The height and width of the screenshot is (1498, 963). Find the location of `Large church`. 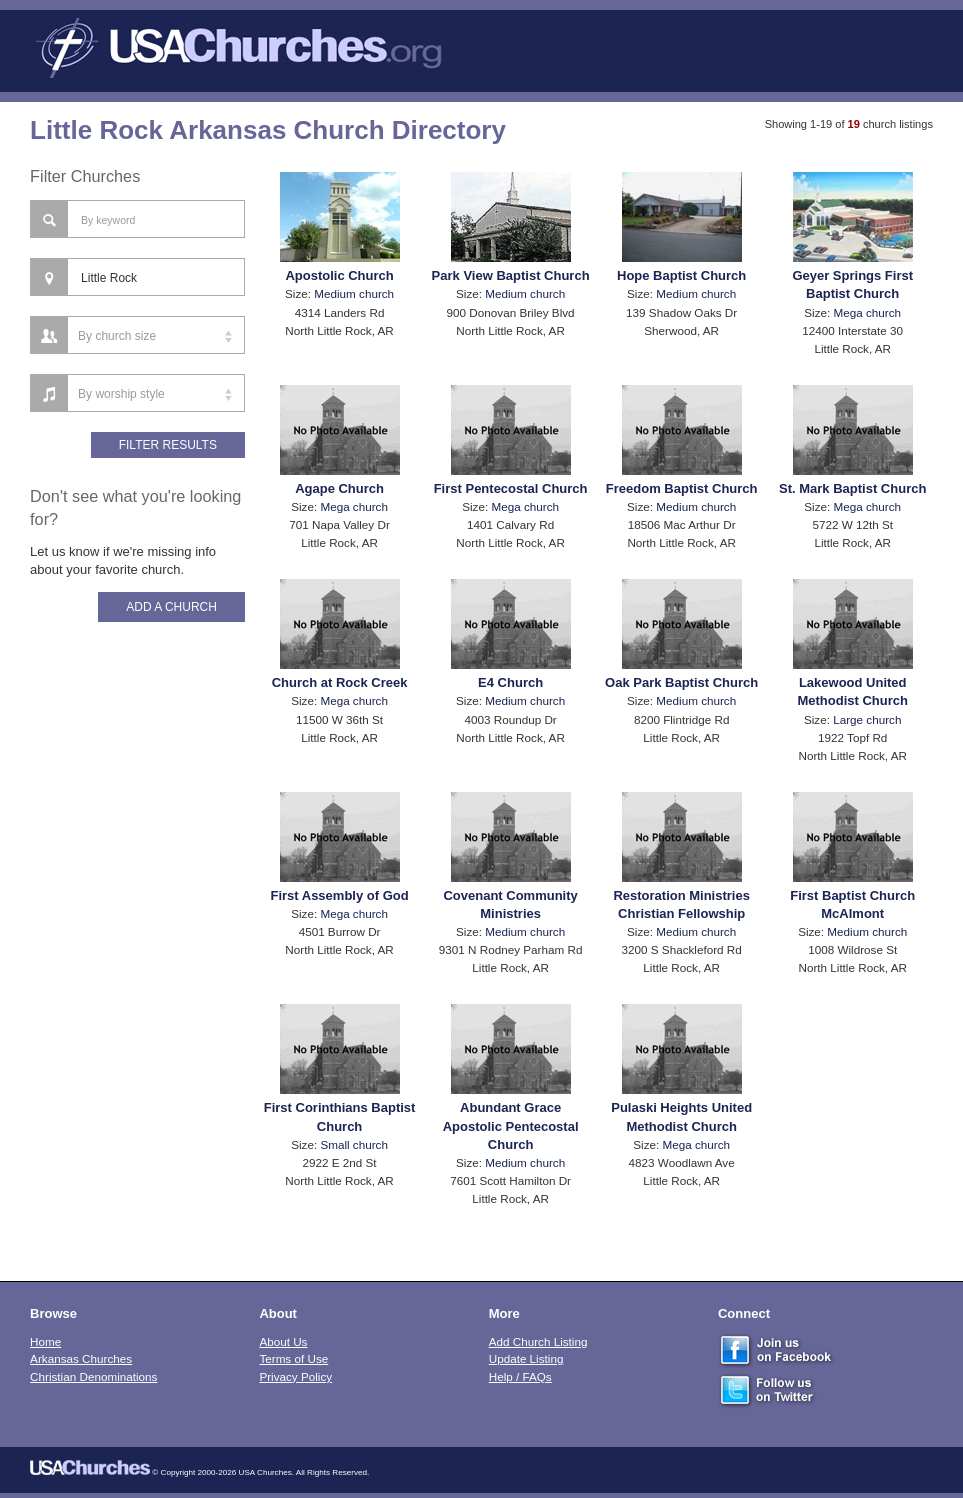

Large church is located at coordinates (867, 719).